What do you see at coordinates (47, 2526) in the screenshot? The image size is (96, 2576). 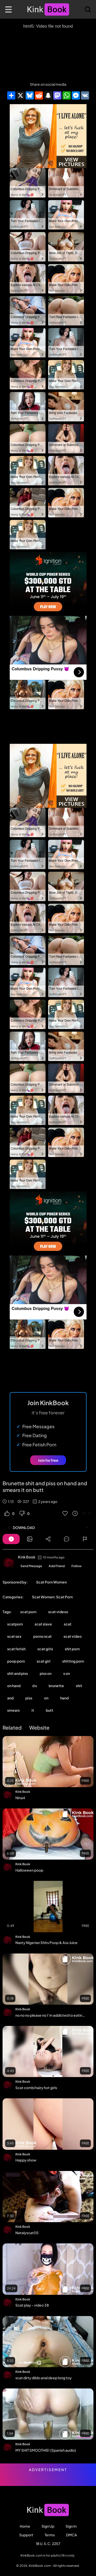 I see `Sign Up` at bounding box center [47, 2526].